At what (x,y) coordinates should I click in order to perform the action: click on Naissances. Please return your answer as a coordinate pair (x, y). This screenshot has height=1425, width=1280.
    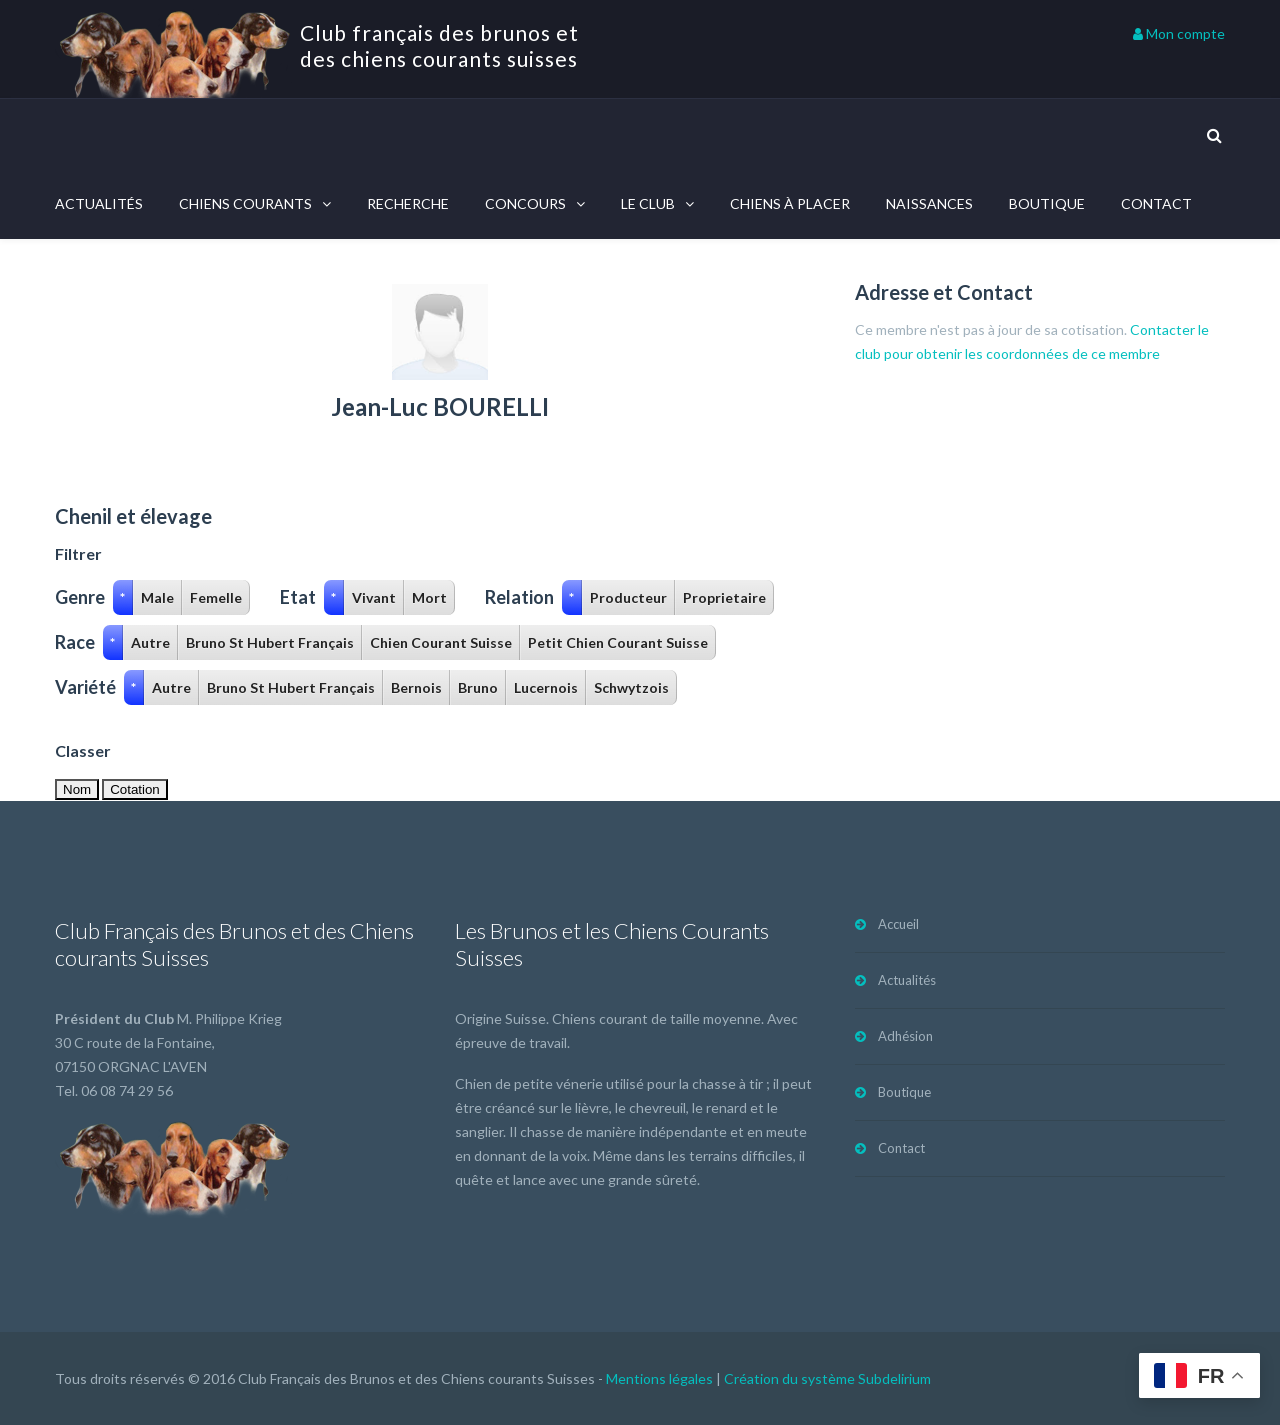
    Looking at the image, I should click on (929, 203).